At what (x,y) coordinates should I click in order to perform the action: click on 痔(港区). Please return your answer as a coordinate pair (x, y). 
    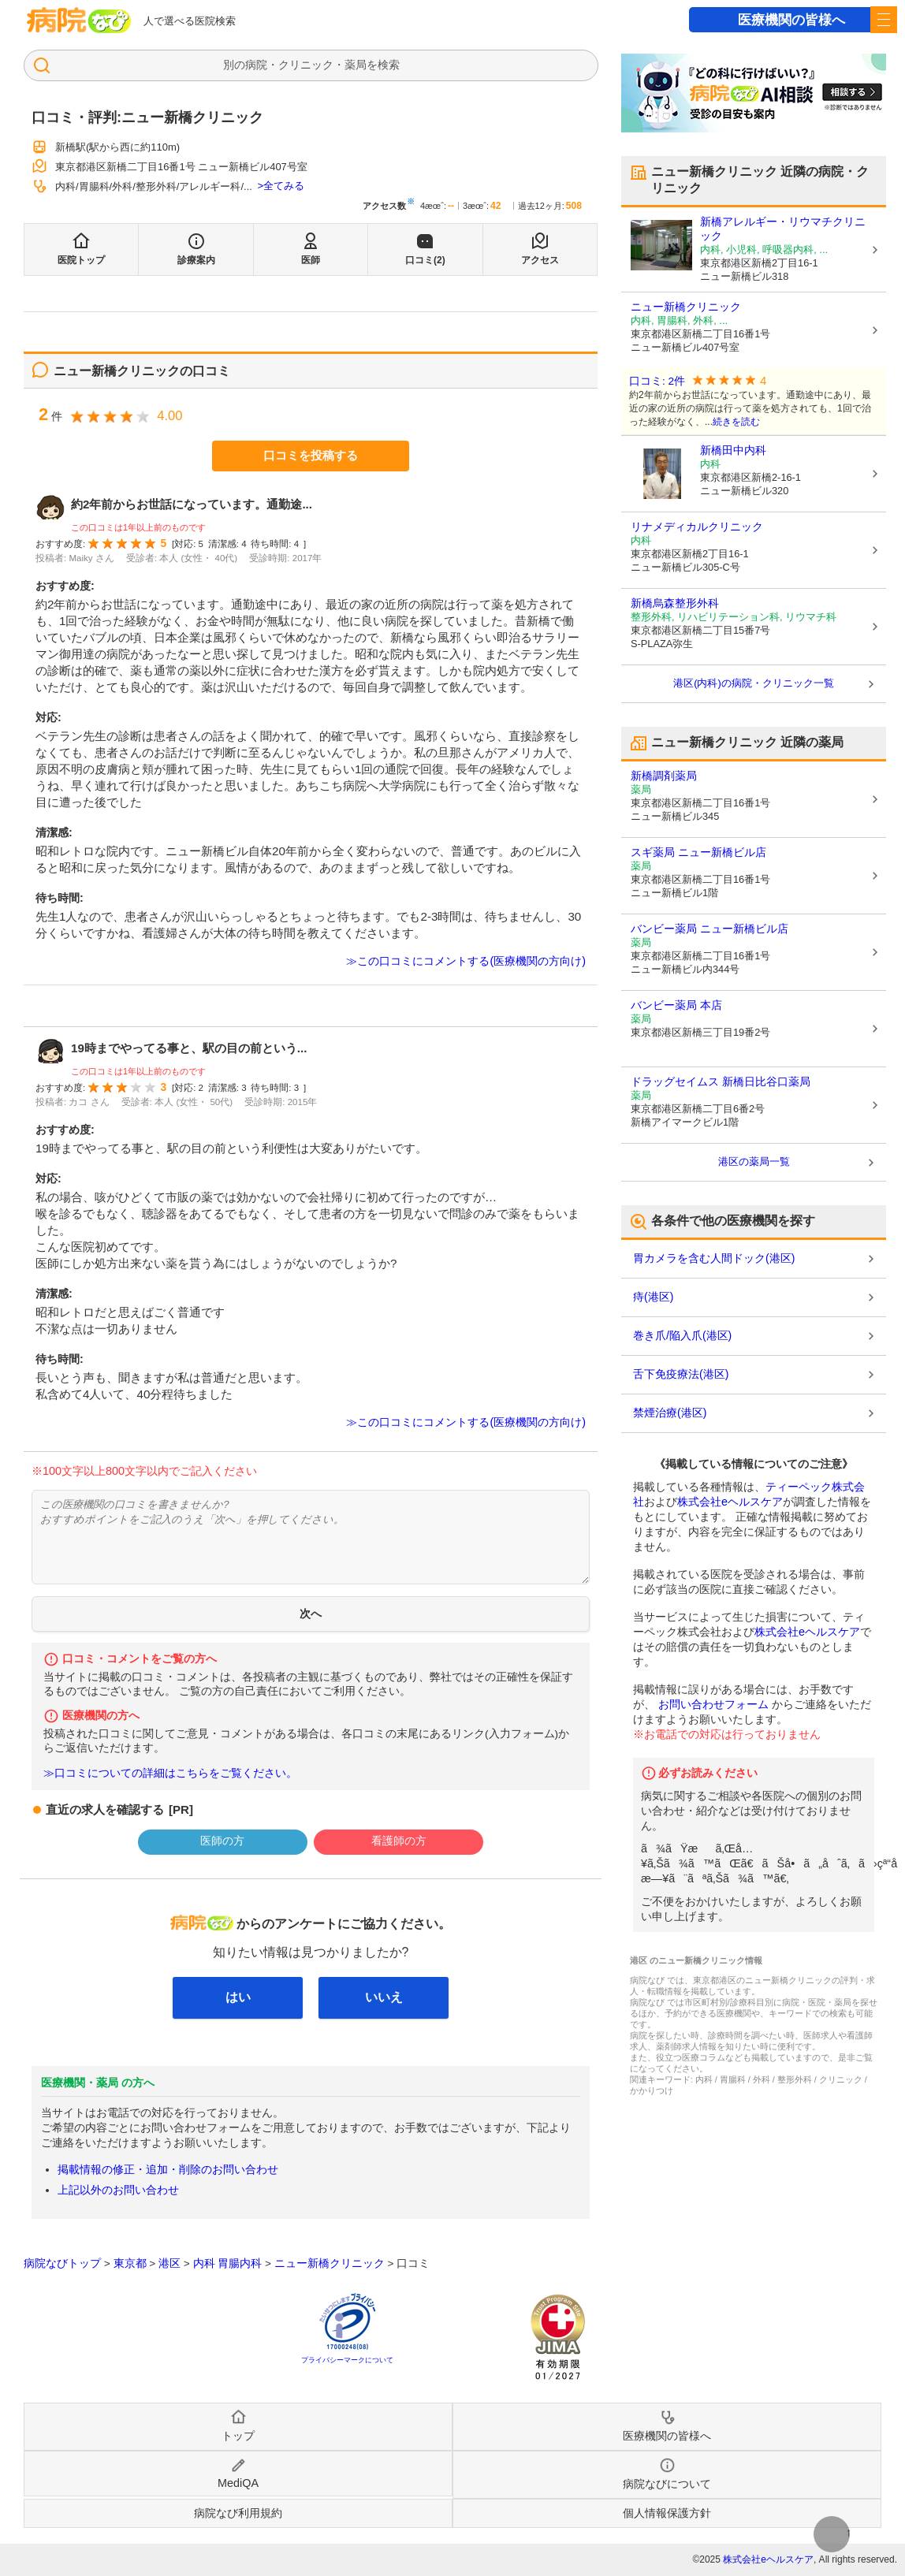
    Looking at the image, I should click on (653, 1296).